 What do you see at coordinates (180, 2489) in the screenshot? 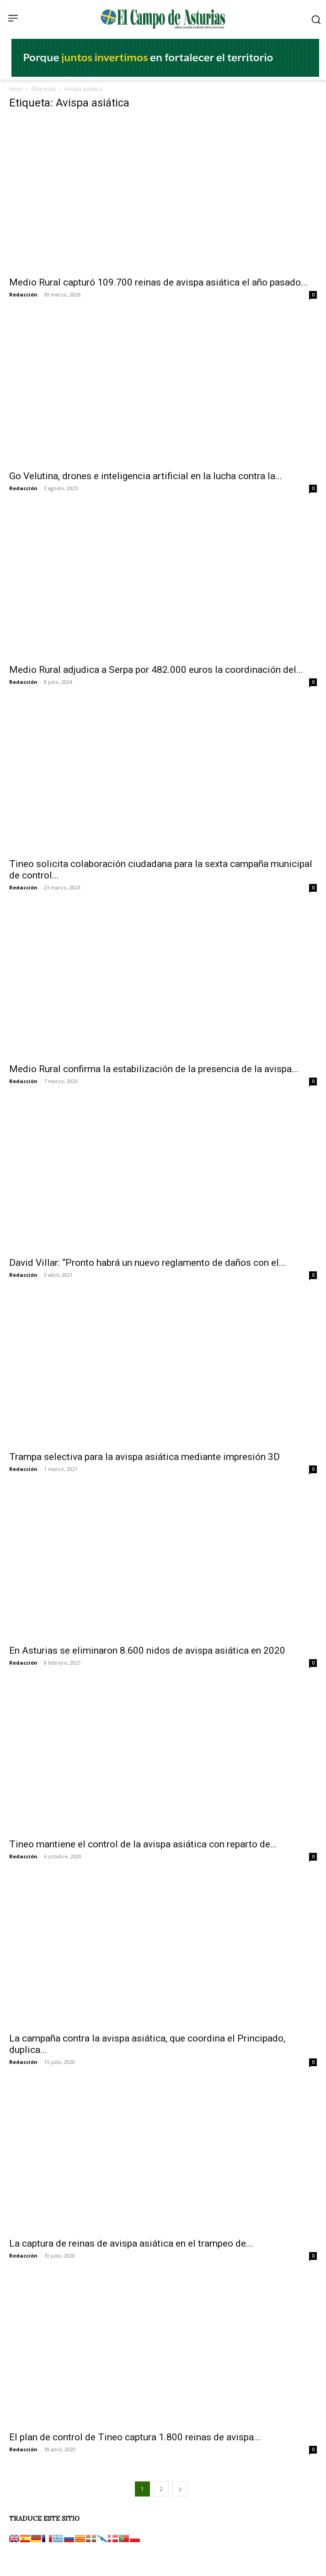
I see `[next-page]` at bounding box center [180, 2489].